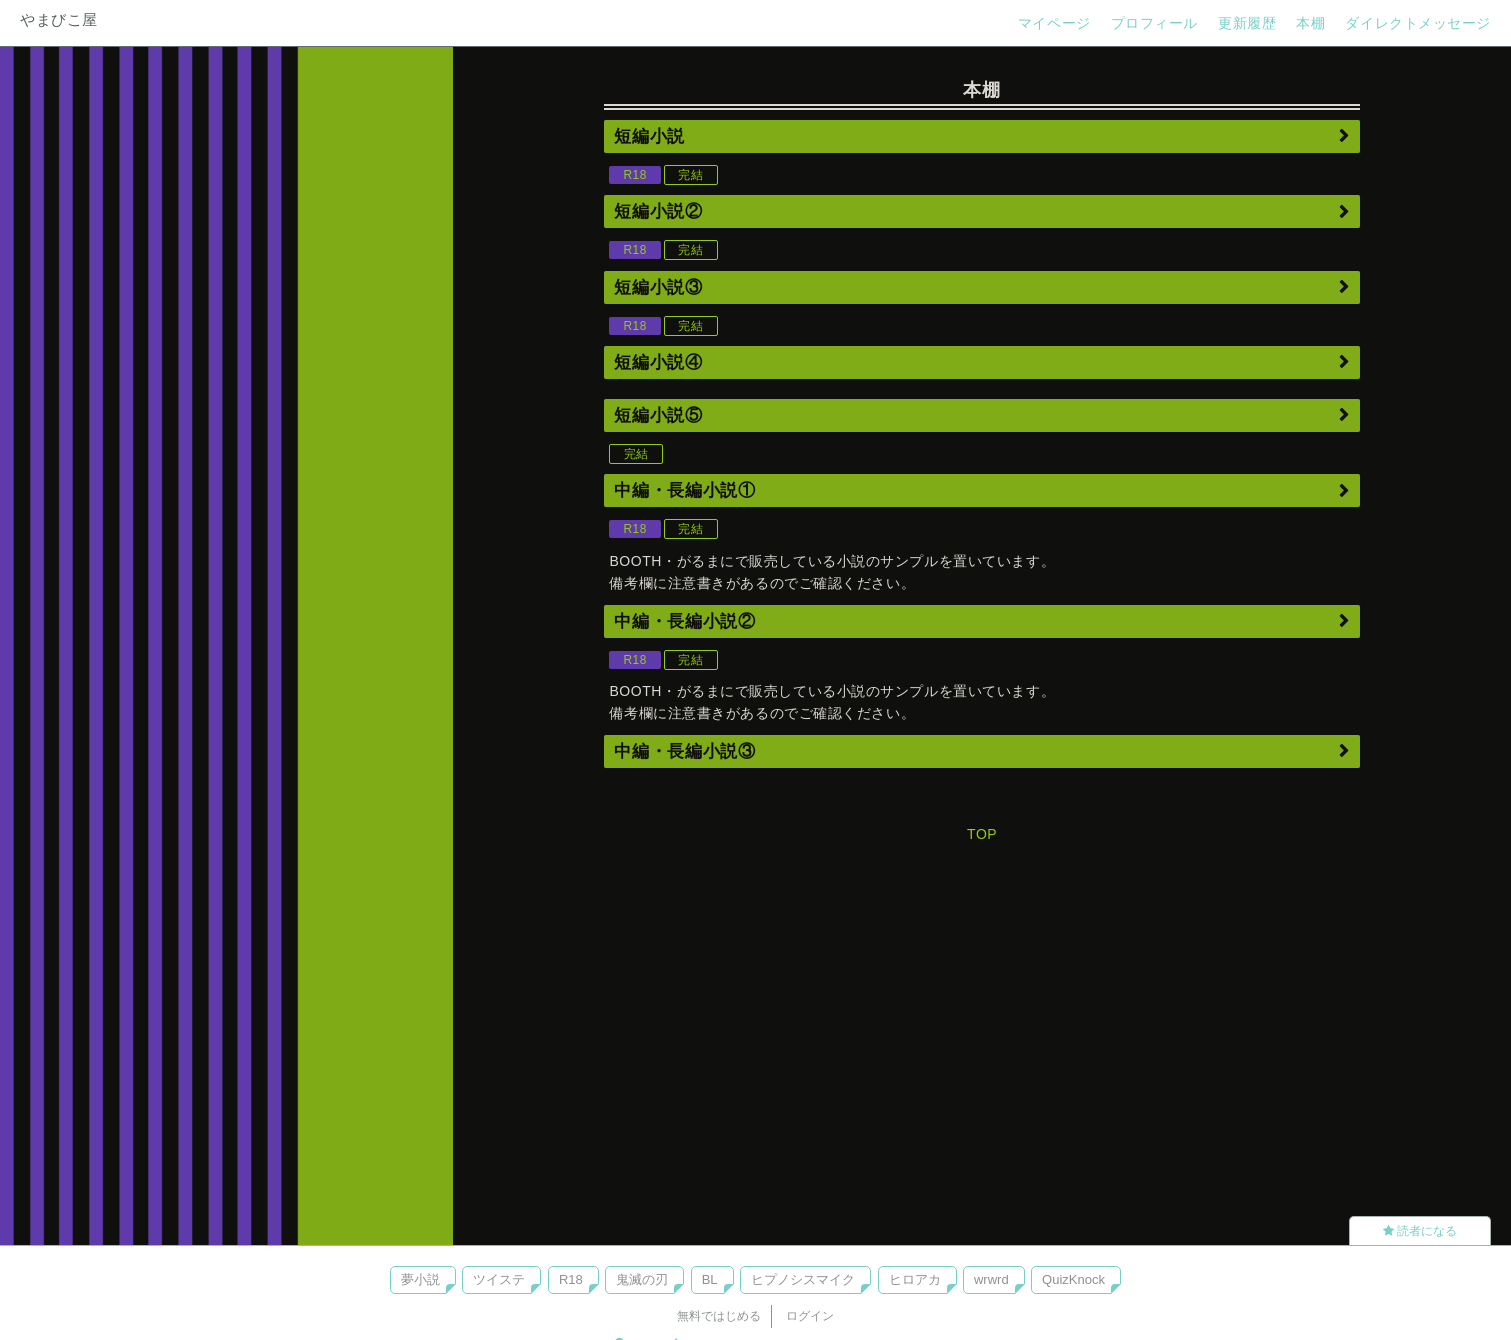 The image size is (1511, 1340). What do you see at coordinates (1154, 23) in the screenshot?
I see `プロフィール` at bounding box center [1154, 23].